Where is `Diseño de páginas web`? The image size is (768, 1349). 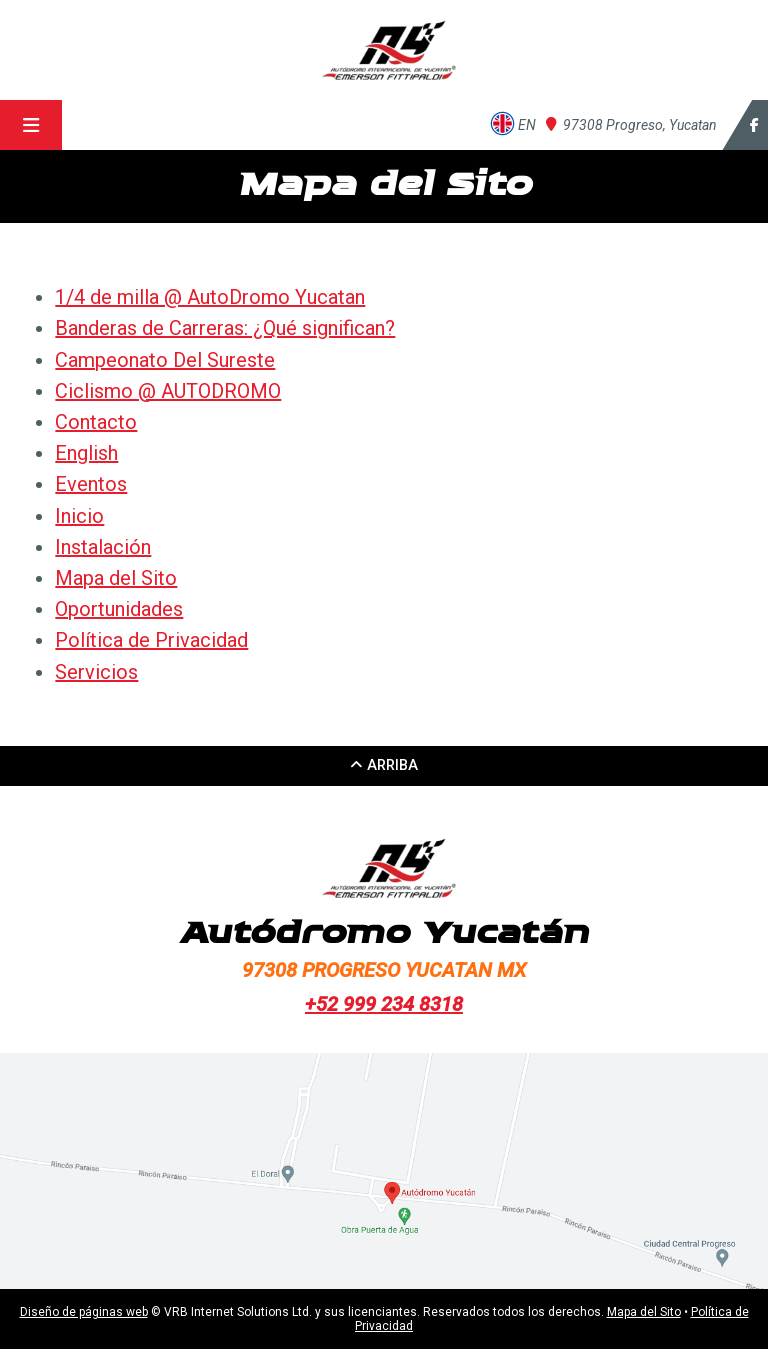 Diseño de páginas web is located at coordinates (84, 1312).